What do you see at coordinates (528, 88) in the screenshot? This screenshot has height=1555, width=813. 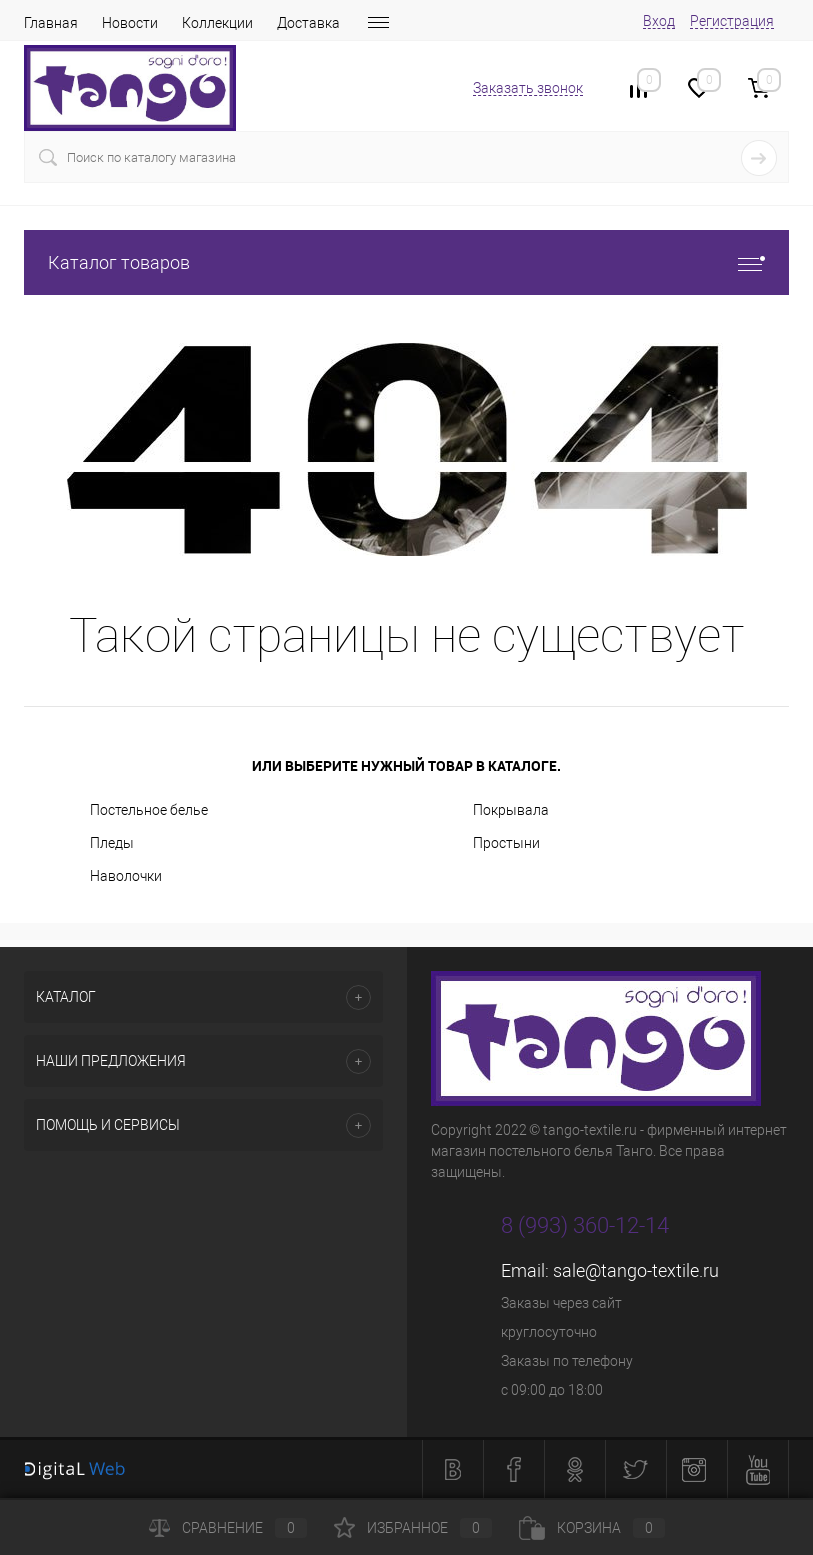 I see `Заказать звонок` at bounding box center [528, 88].